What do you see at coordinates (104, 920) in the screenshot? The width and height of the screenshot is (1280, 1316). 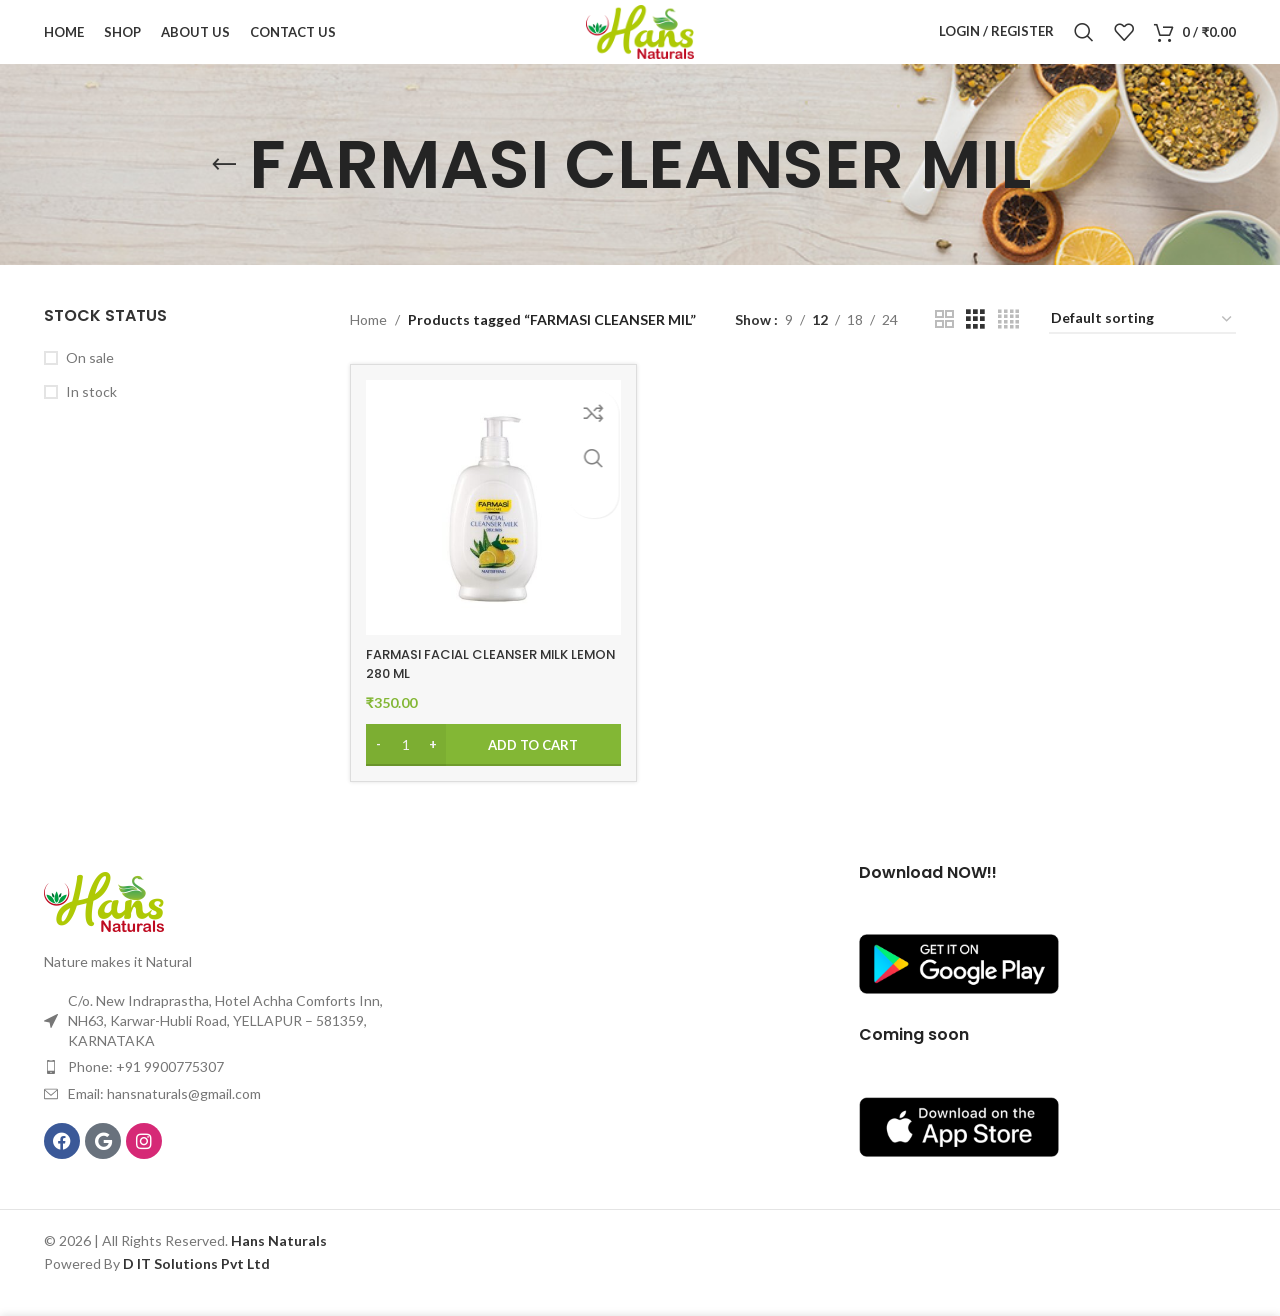 I see `[Image link]` at bounding box center [104, 920].